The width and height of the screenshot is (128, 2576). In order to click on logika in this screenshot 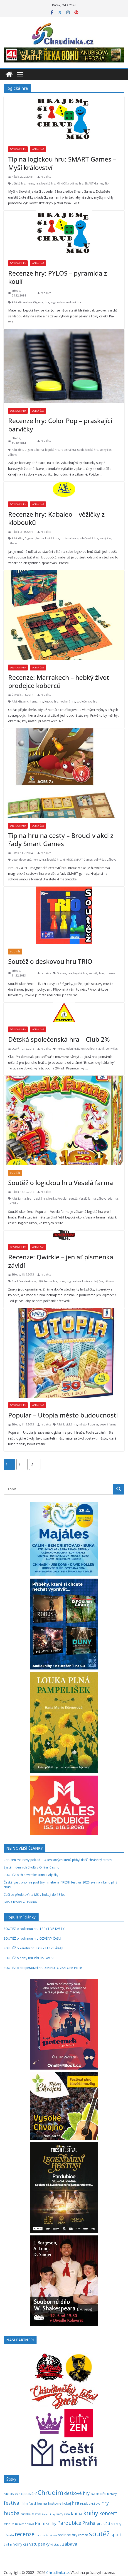, I will do `click(52, 1199)`.